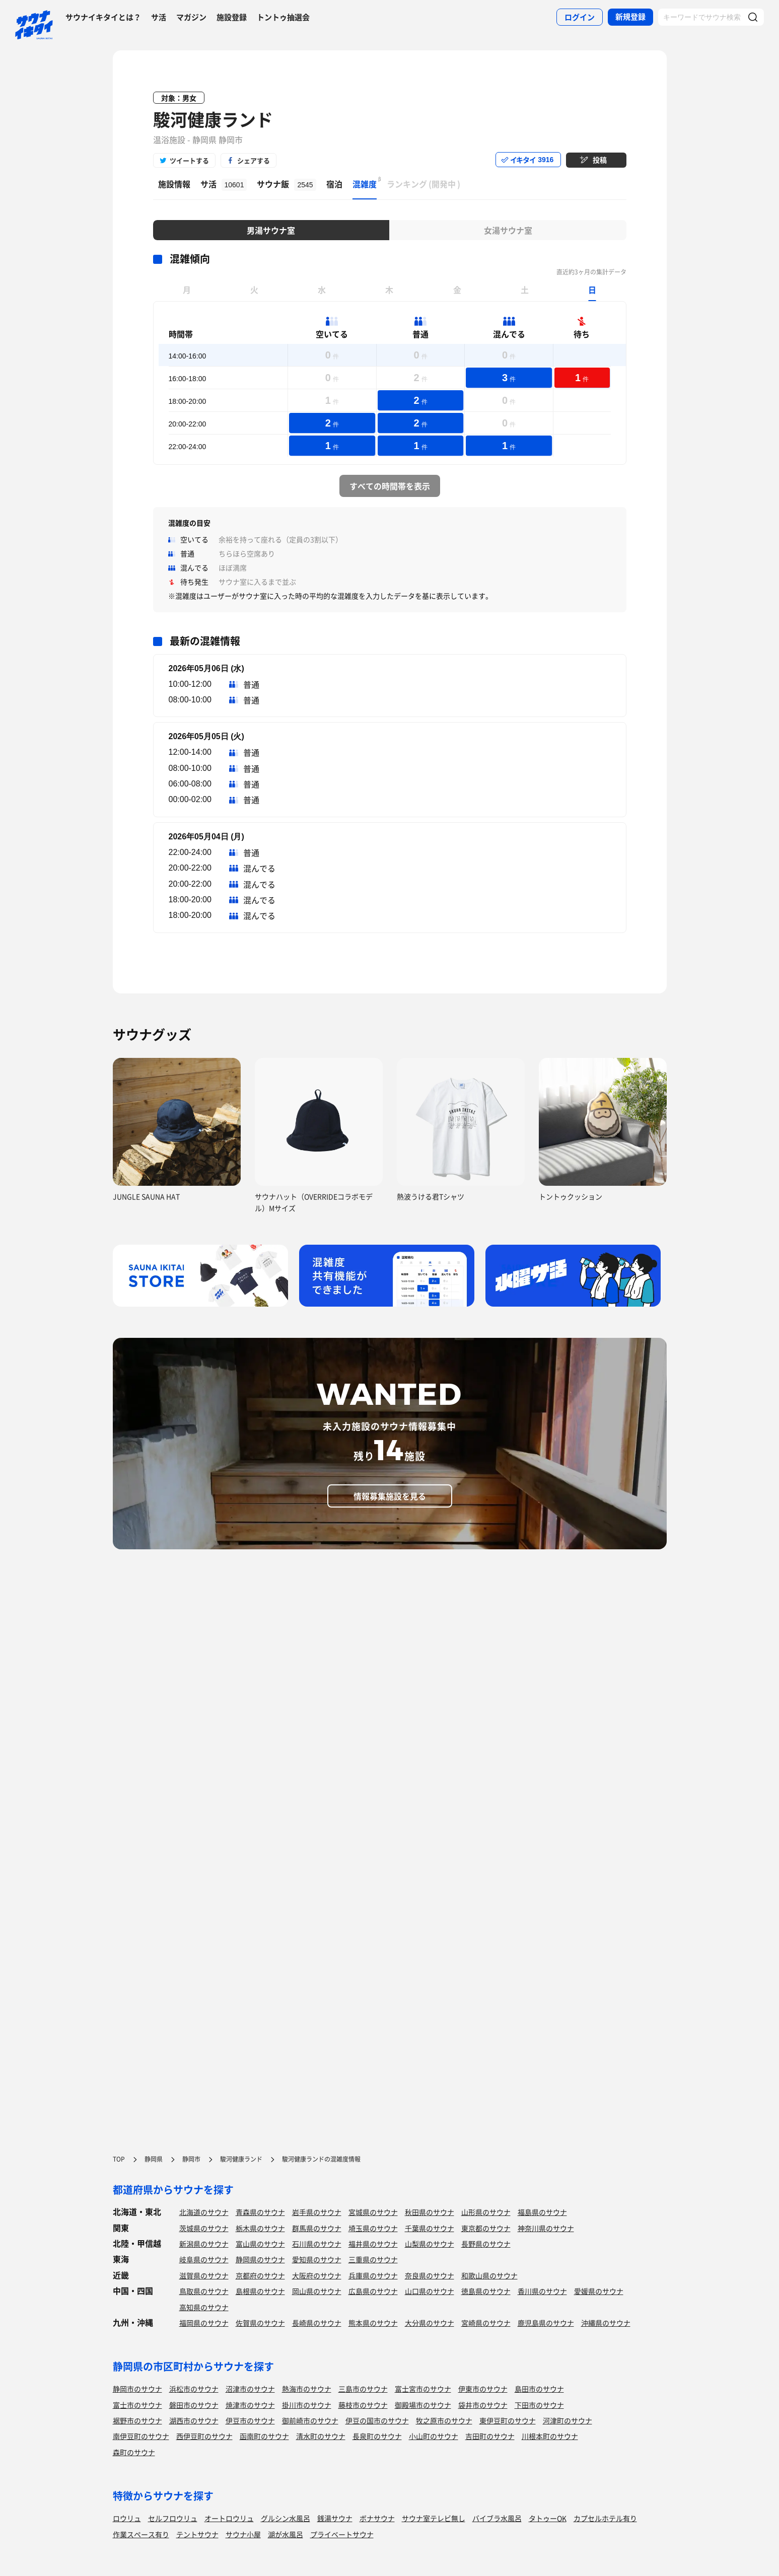 The height and width of the screenshot is (2576, 779). What do you see at coordinates (486, 2323) in the screenshot?
I see `宮崎県のサウナ` at bounding box center [486, 2323].